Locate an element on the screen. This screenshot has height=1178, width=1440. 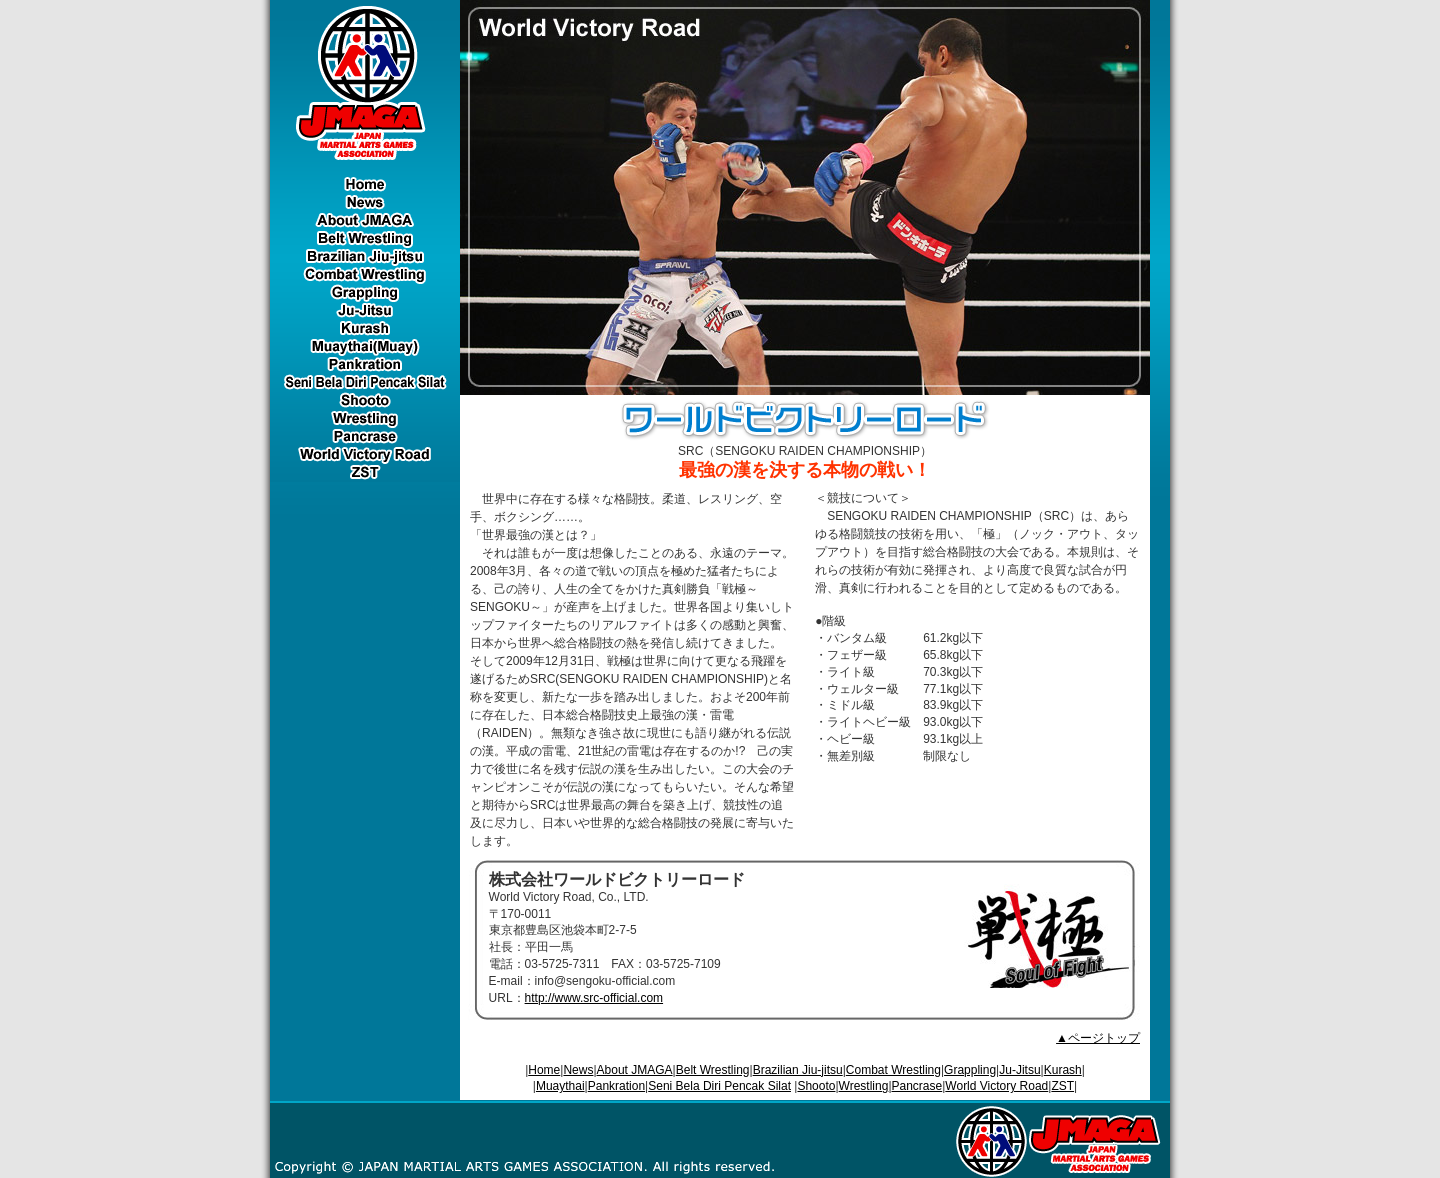
http://www.src-official.com is located at coordinates (594, 998).